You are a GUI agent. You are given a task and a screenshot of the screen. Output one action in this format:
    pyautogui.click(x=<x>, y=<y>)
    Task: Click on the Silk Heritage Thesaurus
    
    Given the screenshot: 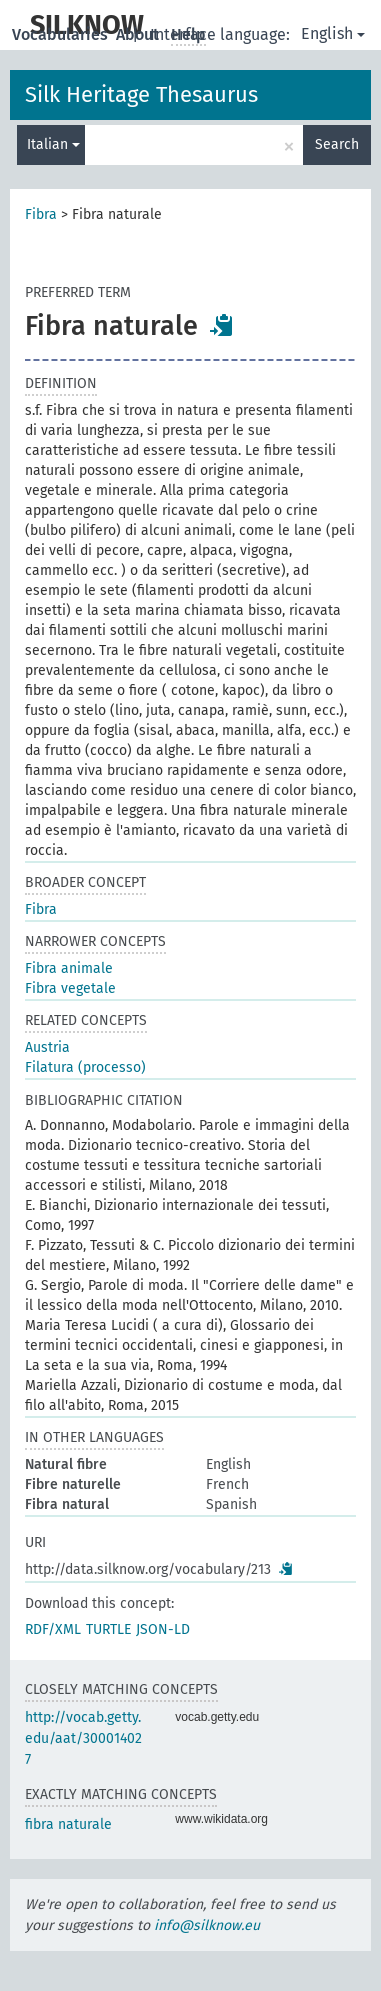 What is the action you would take?
    pyautogui.click(x=141, y=94)
    